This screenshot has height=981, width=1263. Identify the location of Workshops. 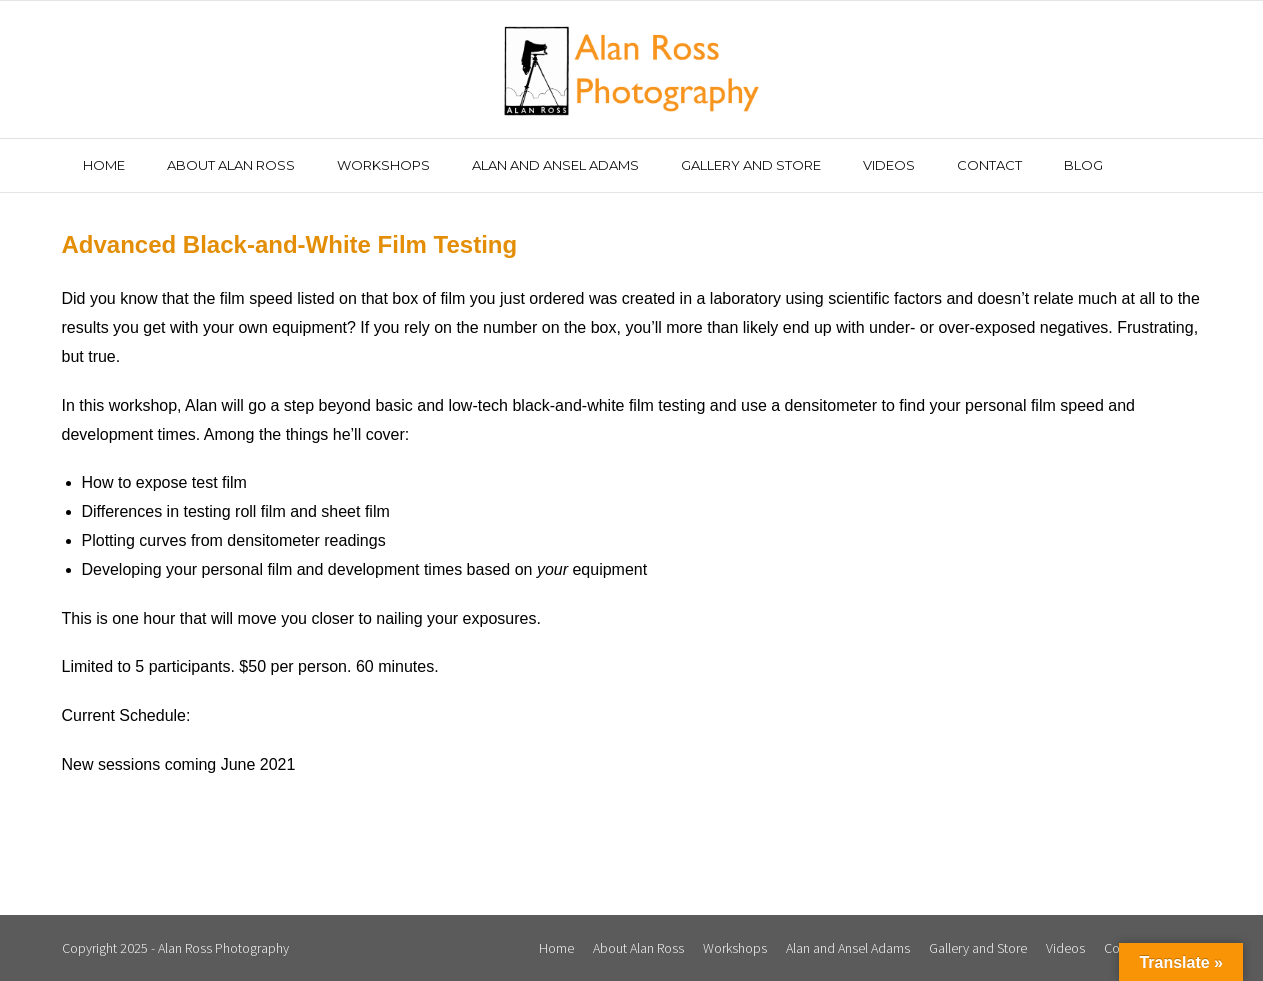
(735, 948).